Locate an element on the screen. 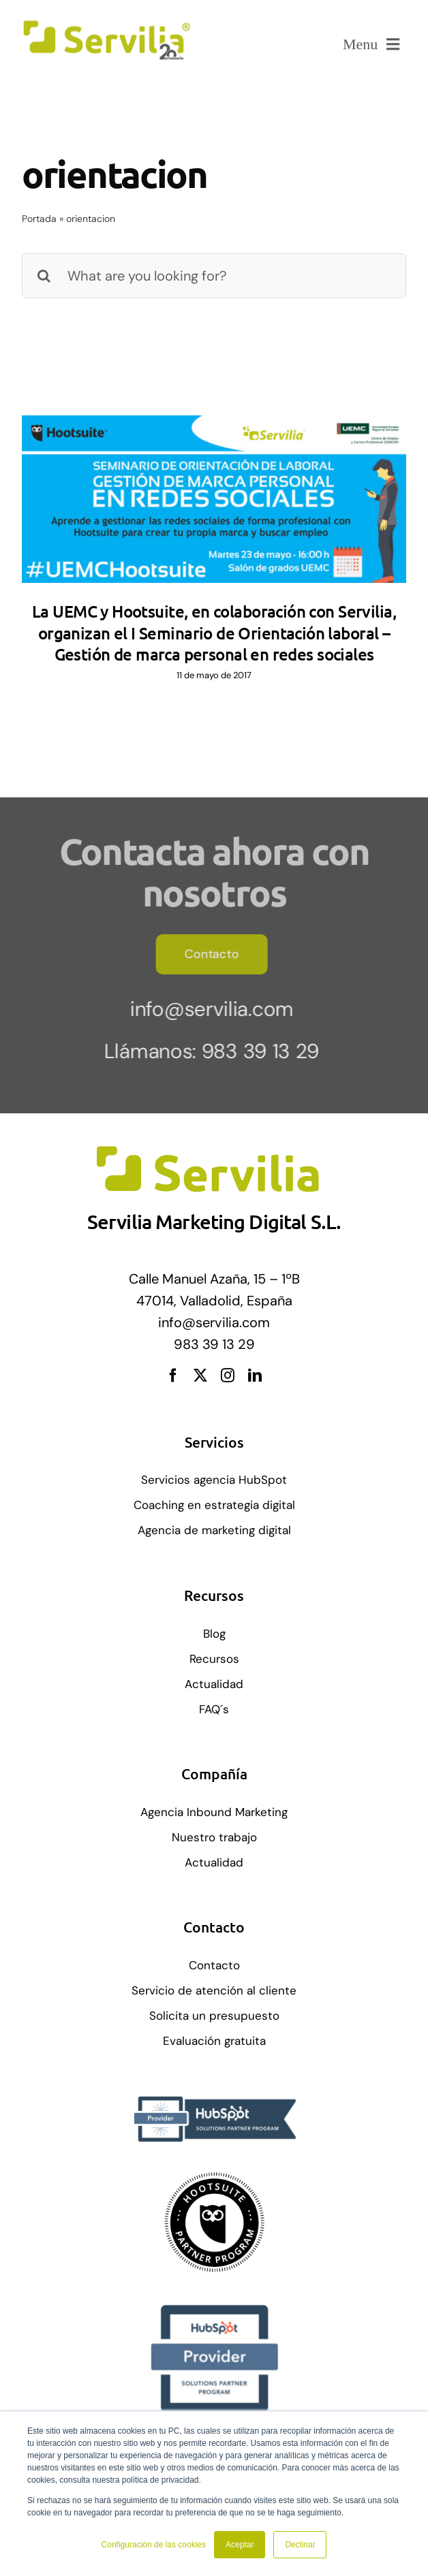 The image size is (428, 2576). [solution-partner-badge] is located at coordinates (214, 2178).